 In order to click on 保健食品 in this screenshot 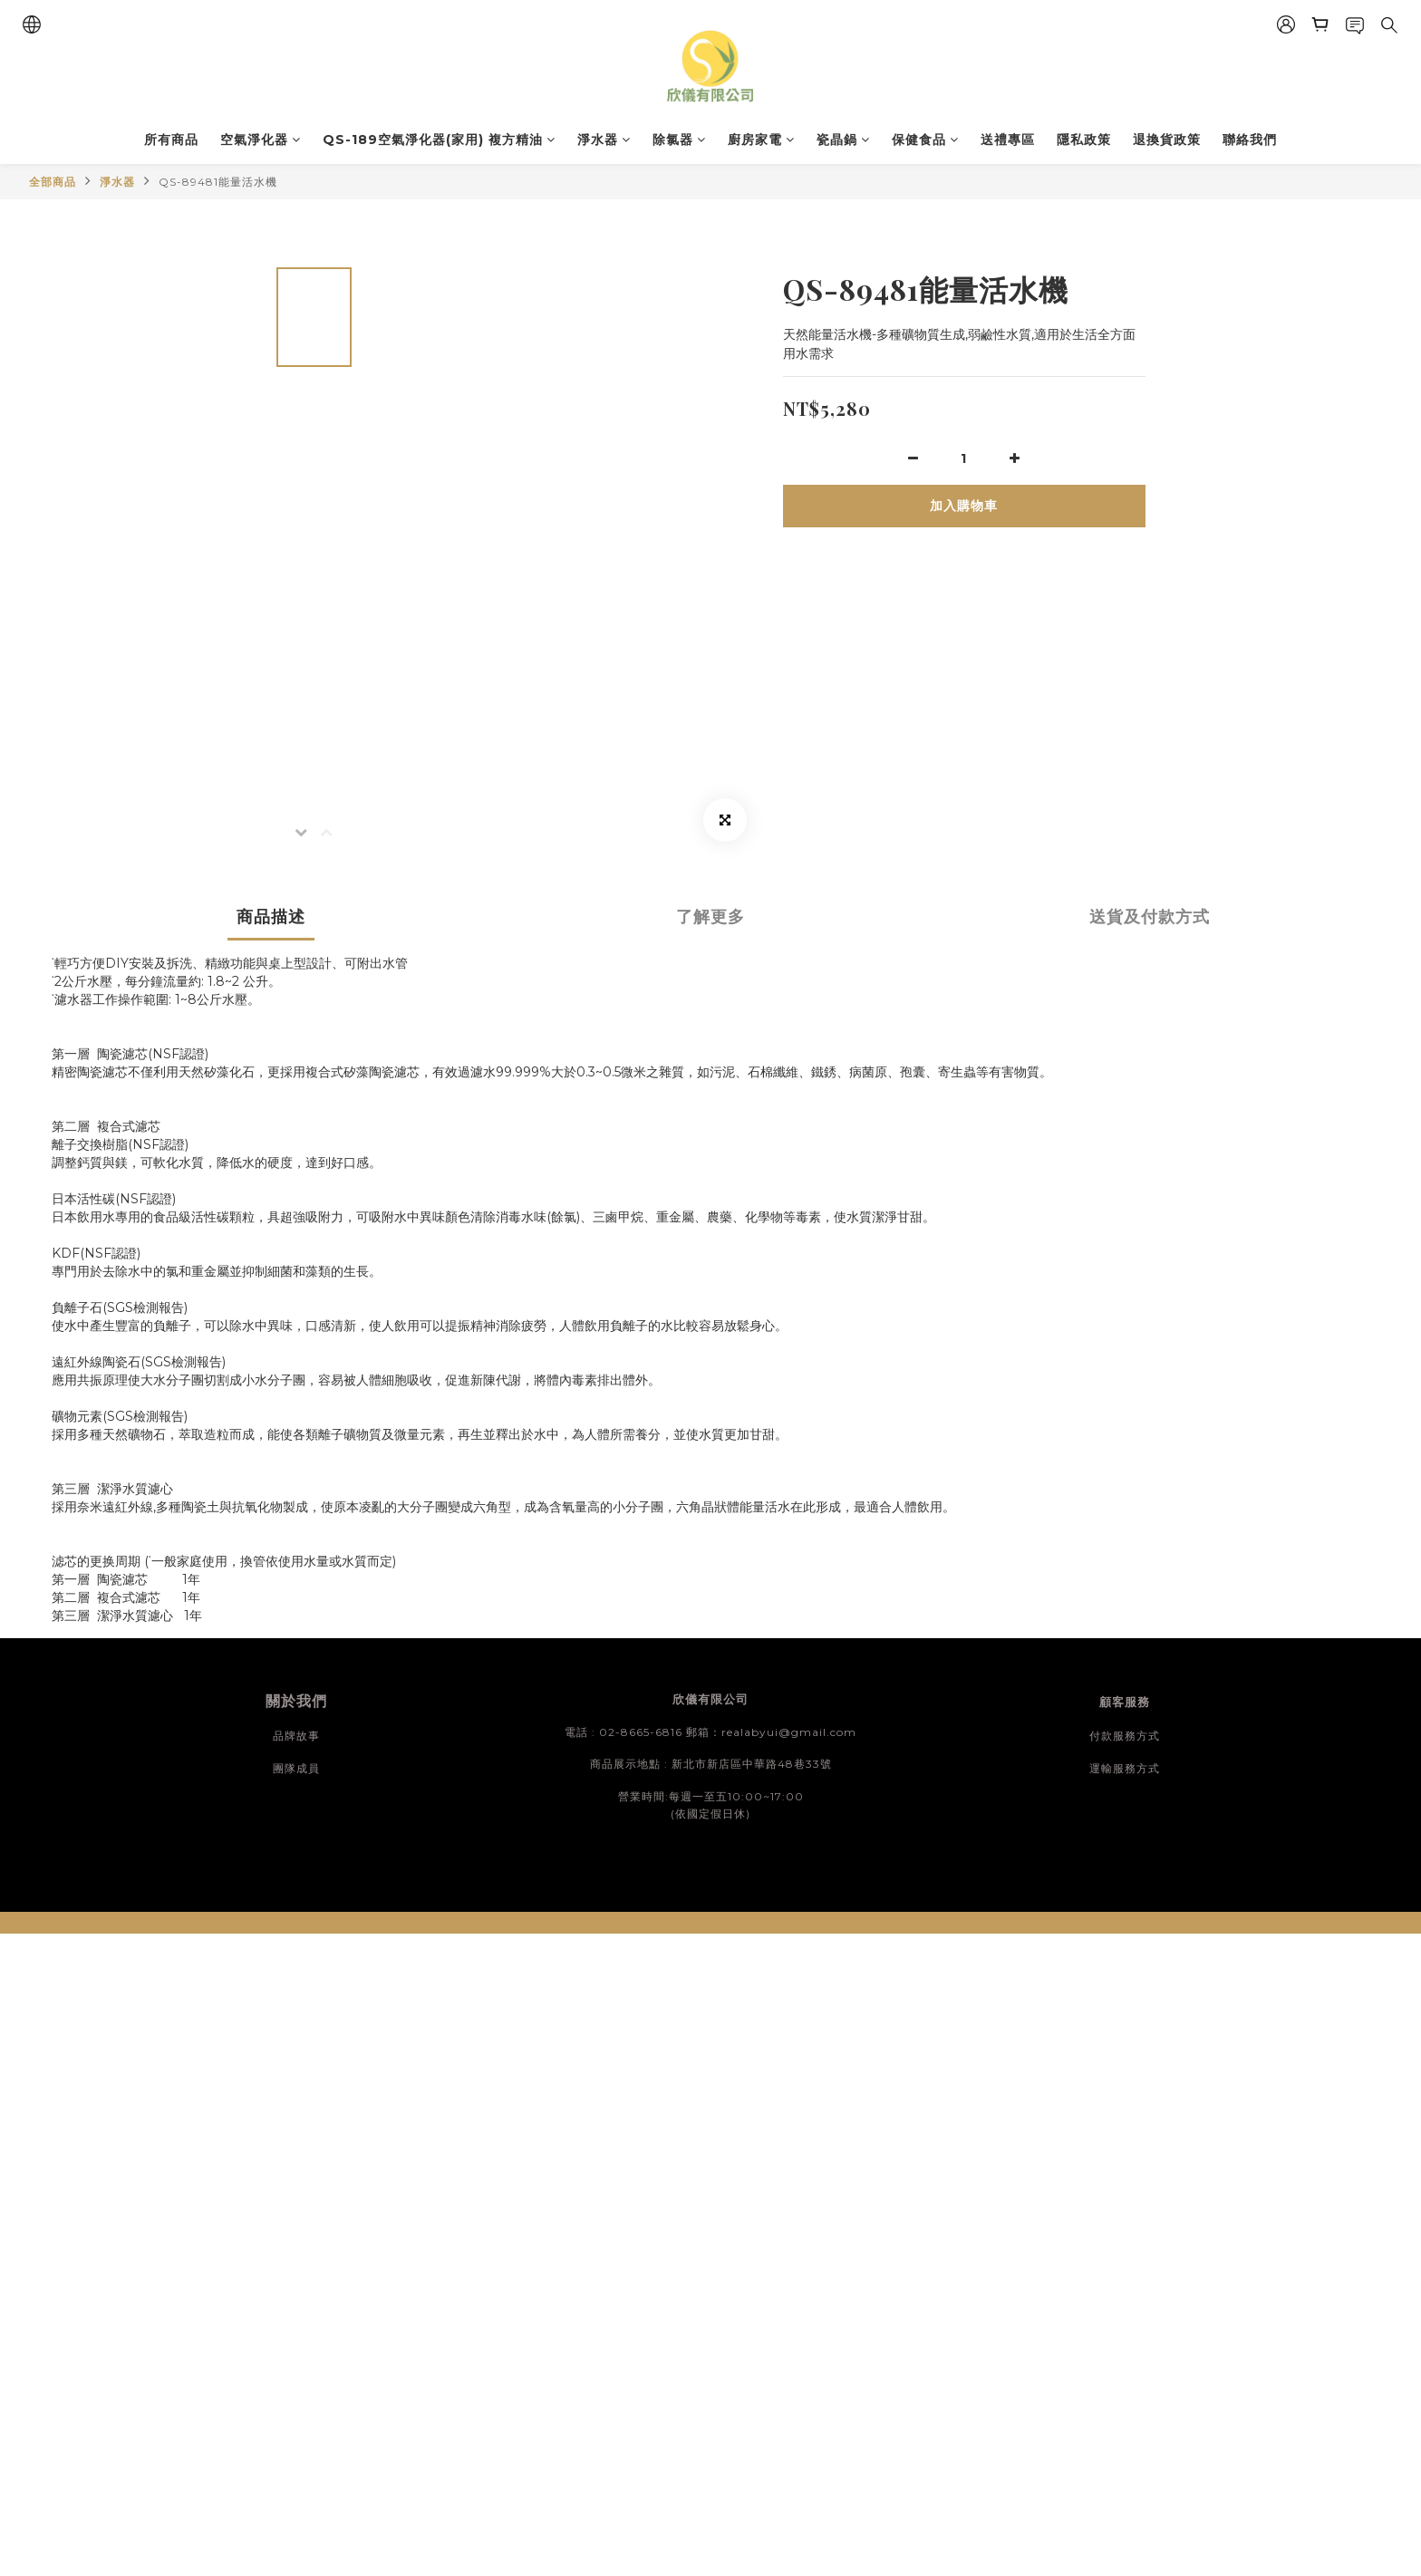, I will do `click(925, 139)`.